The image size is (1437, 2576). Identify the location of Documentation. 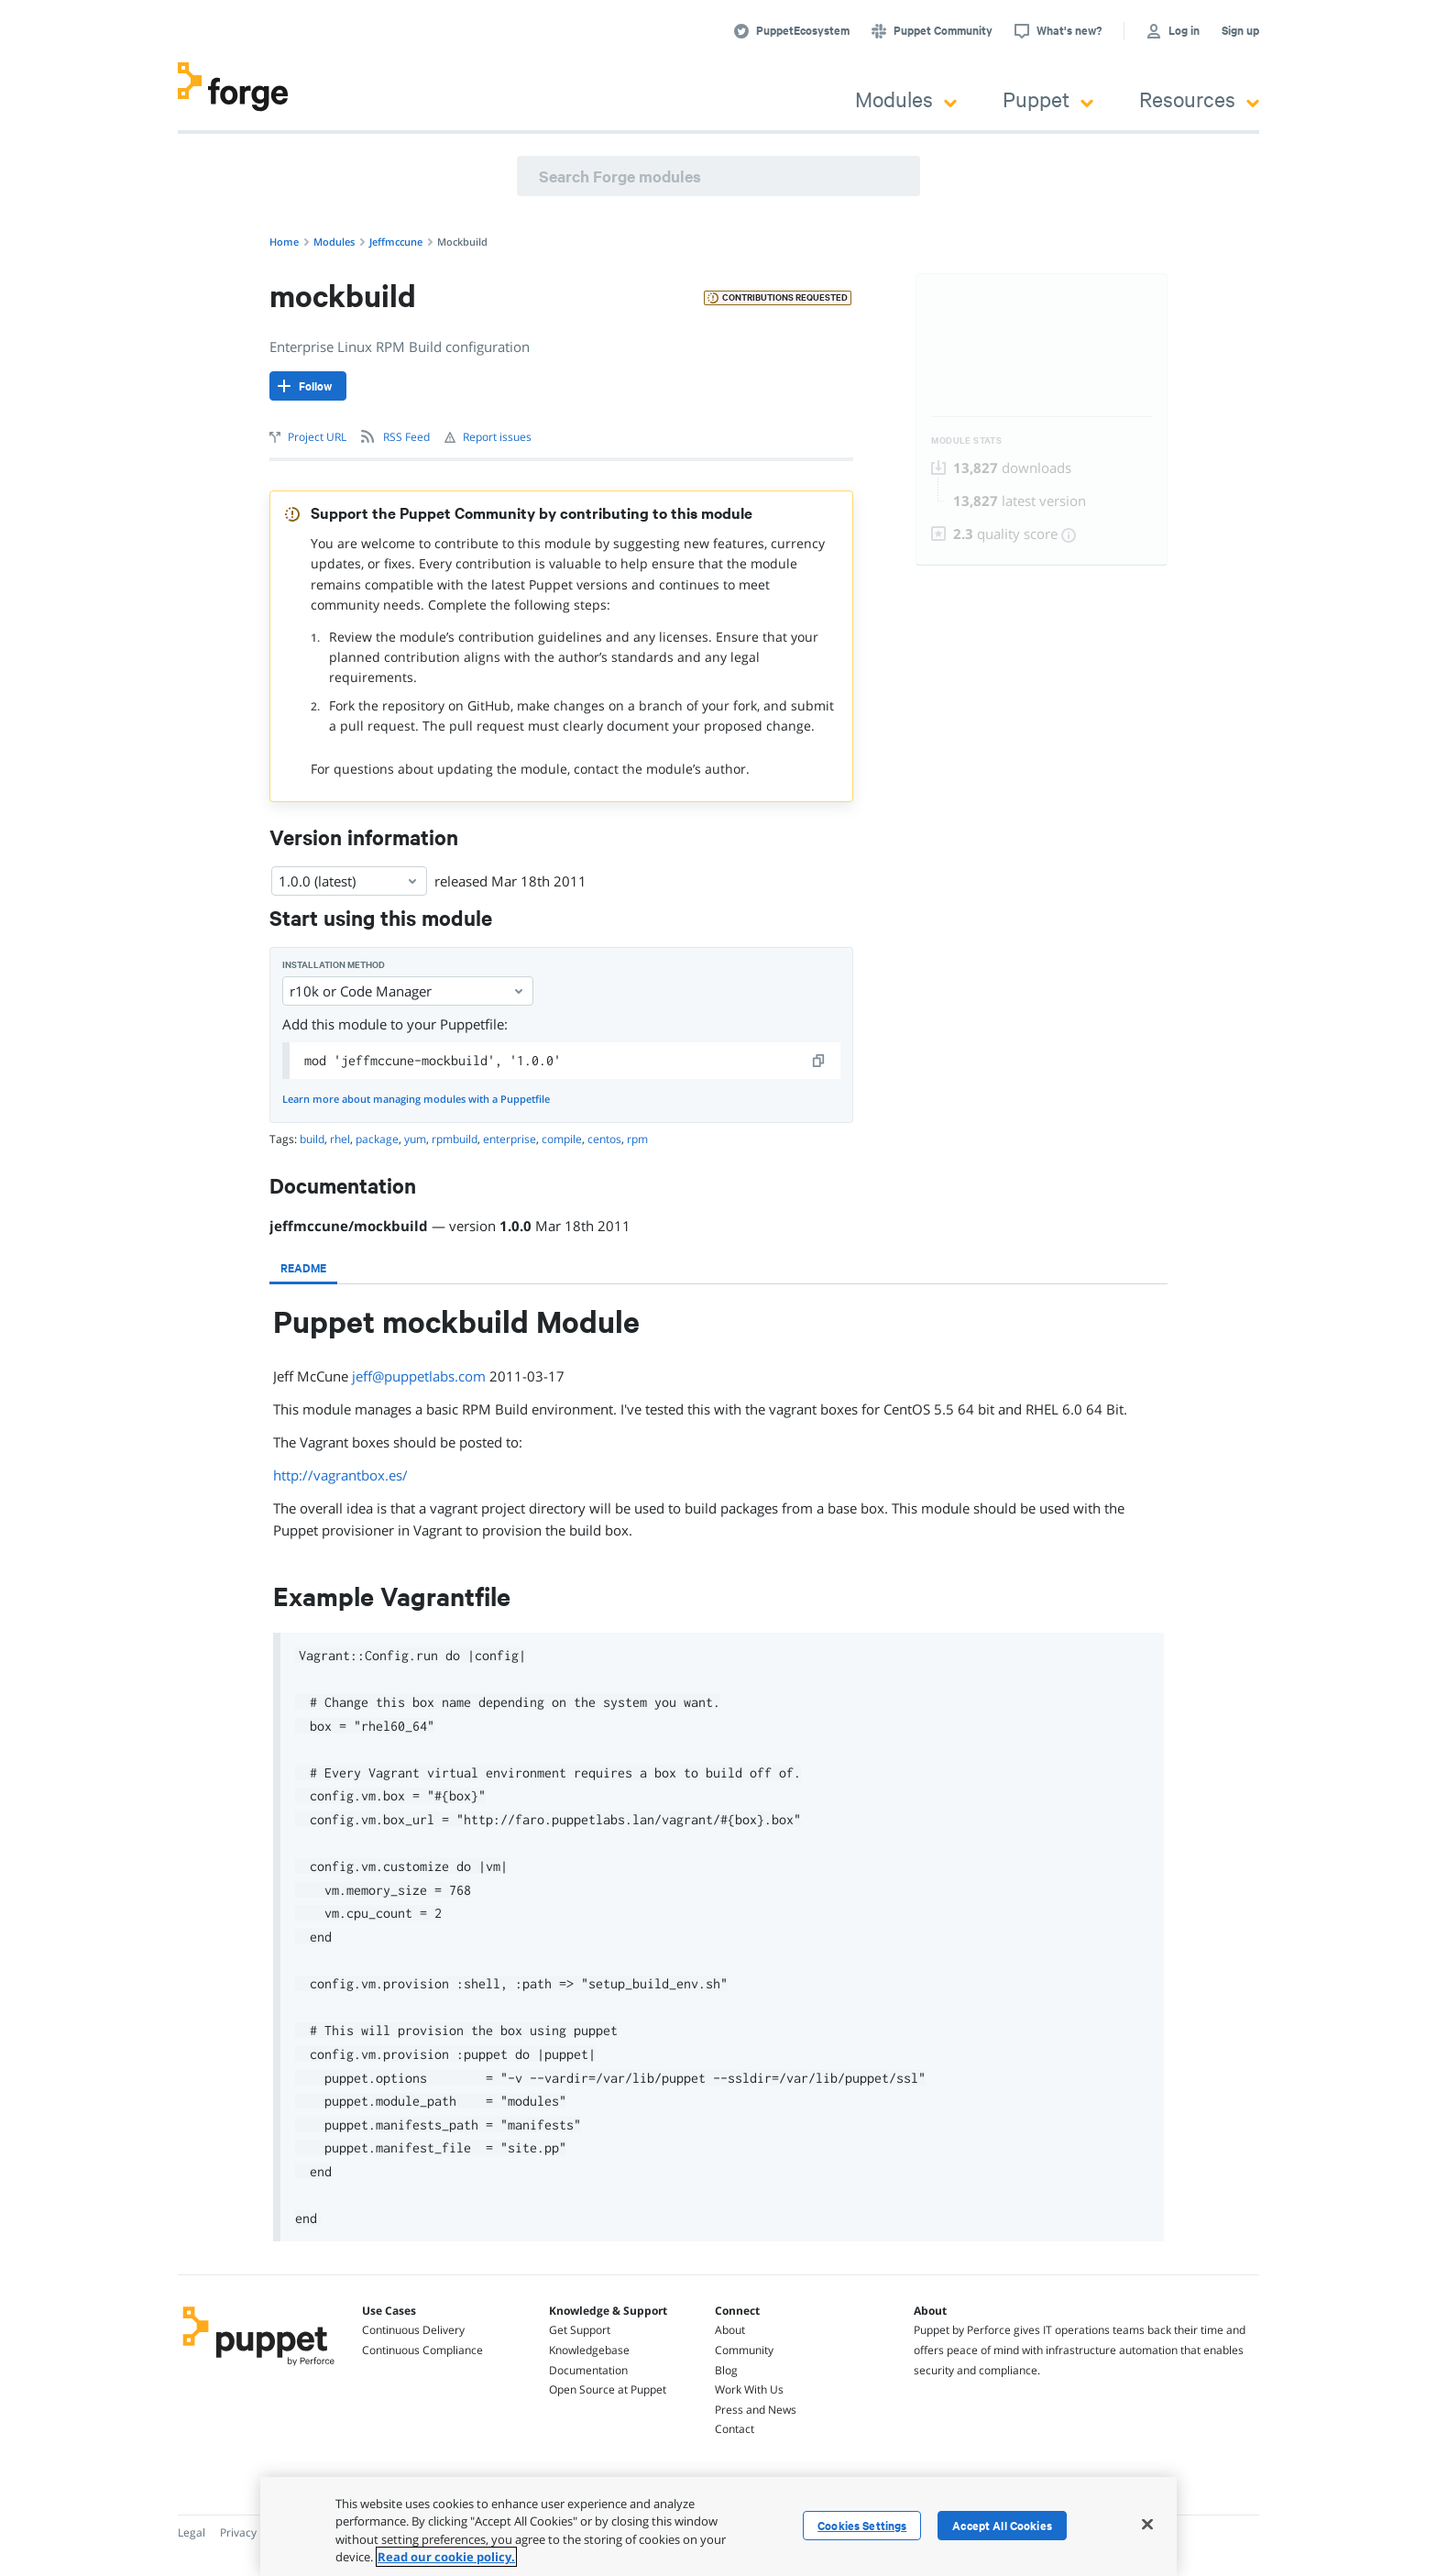
(588, 2370).